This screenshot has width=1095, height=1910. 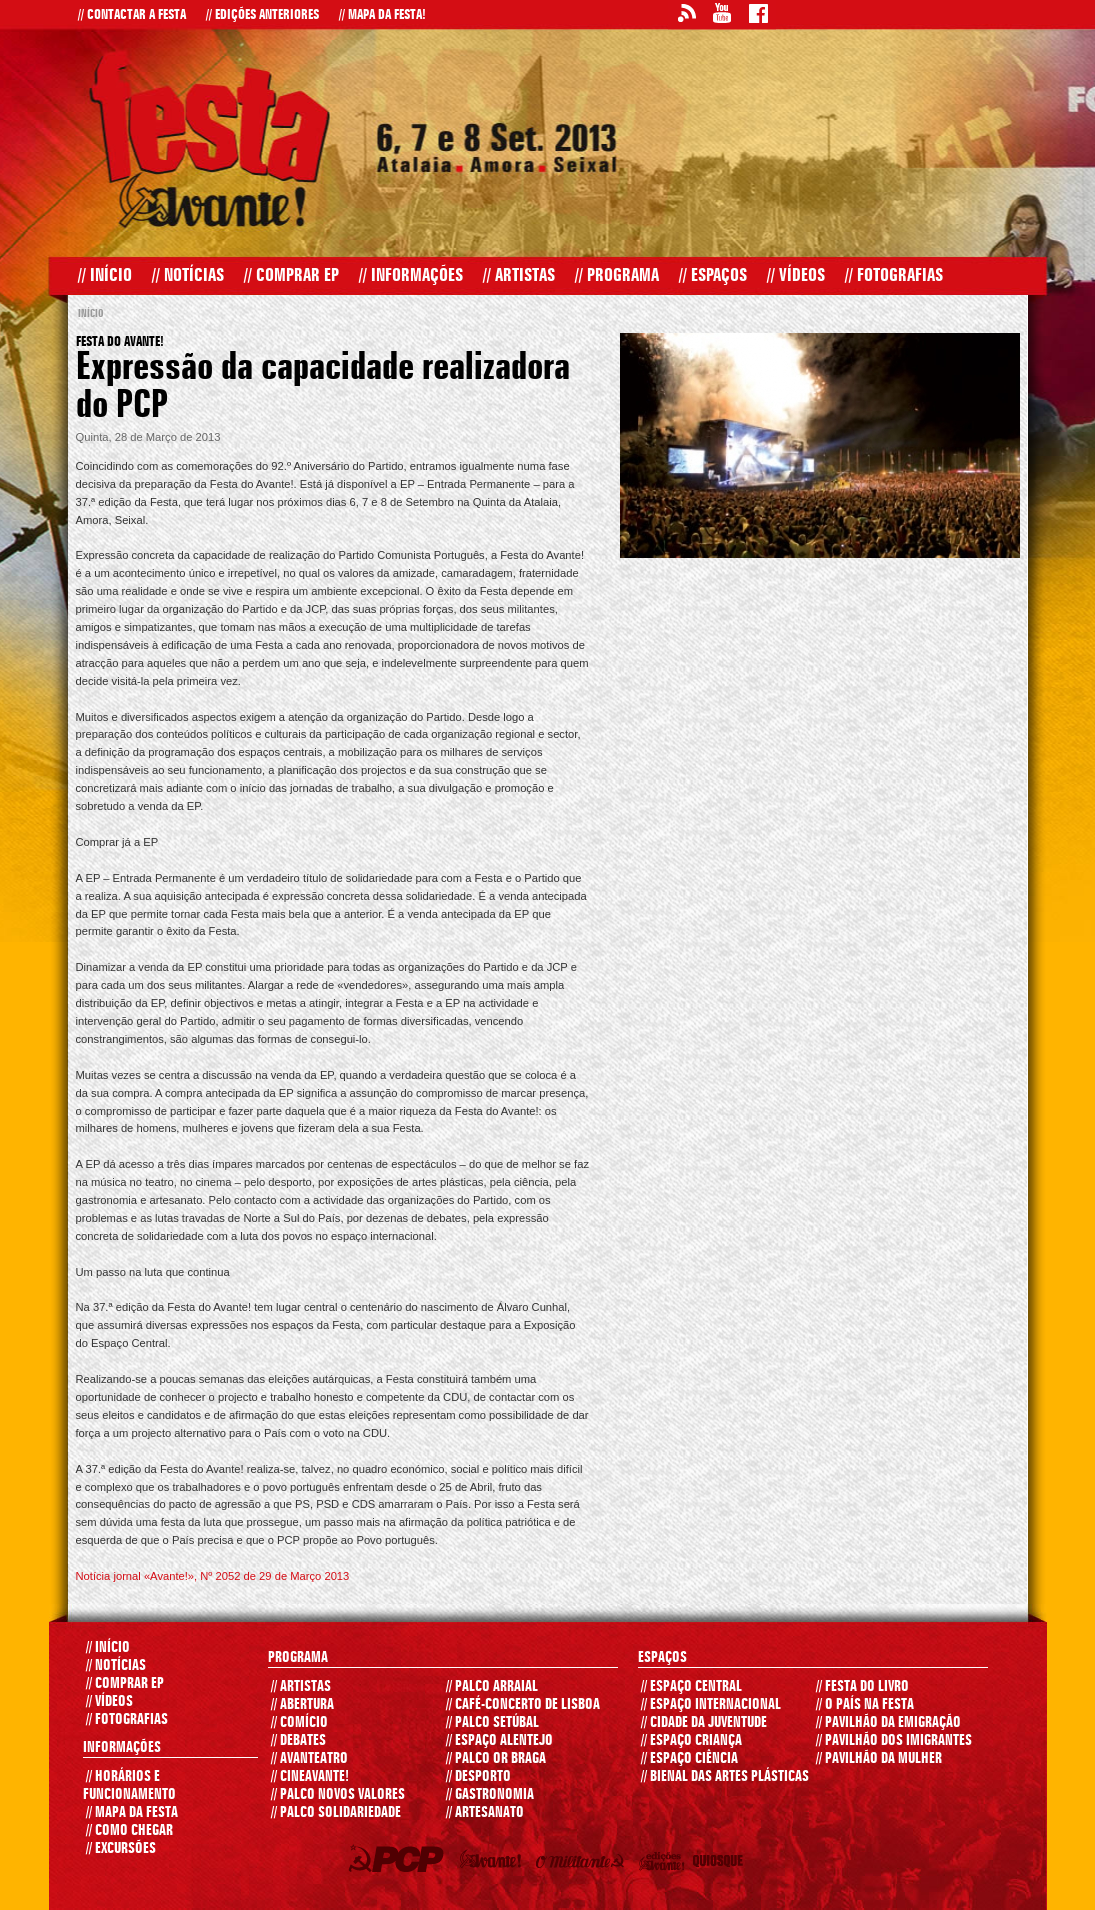 What do you see at coordinates (758, 16) in the screenshot?
I see `Facebook` at bounding box center [758, 16].